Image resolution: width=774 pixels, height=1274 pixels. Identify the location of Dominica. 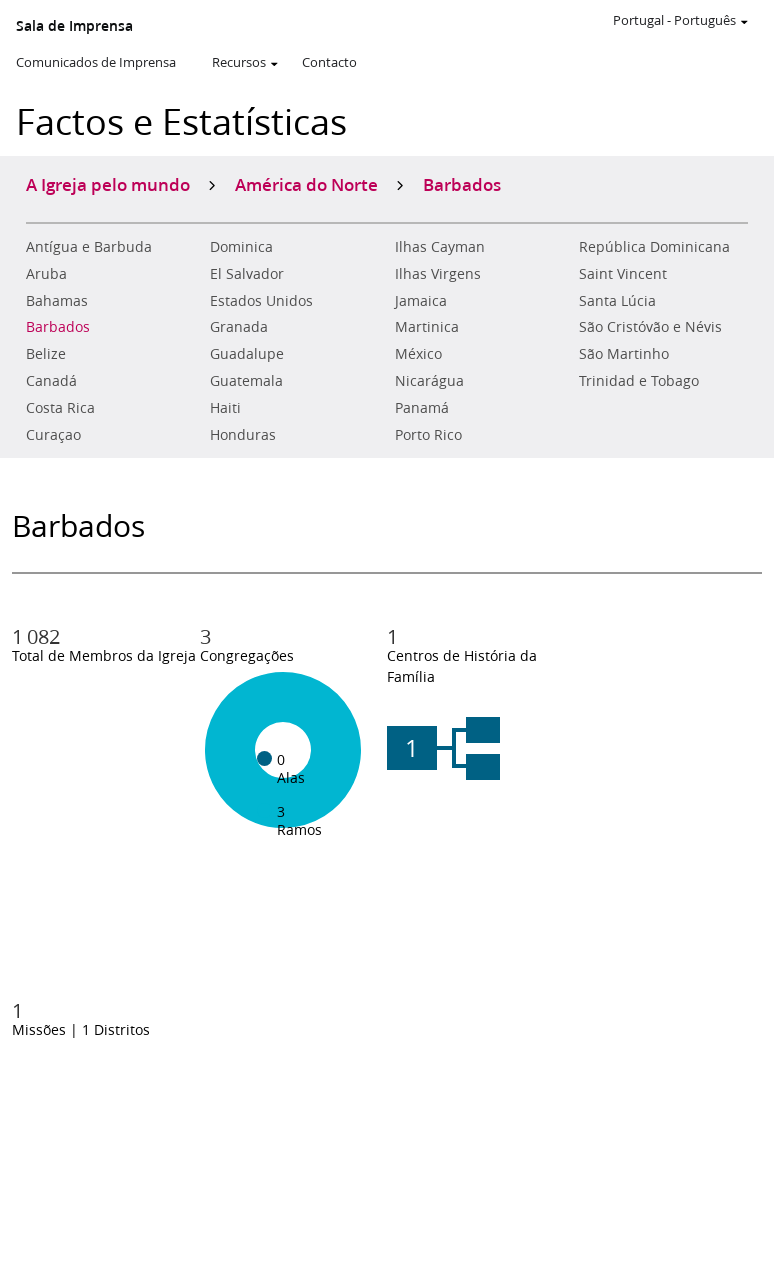
(241, 247).